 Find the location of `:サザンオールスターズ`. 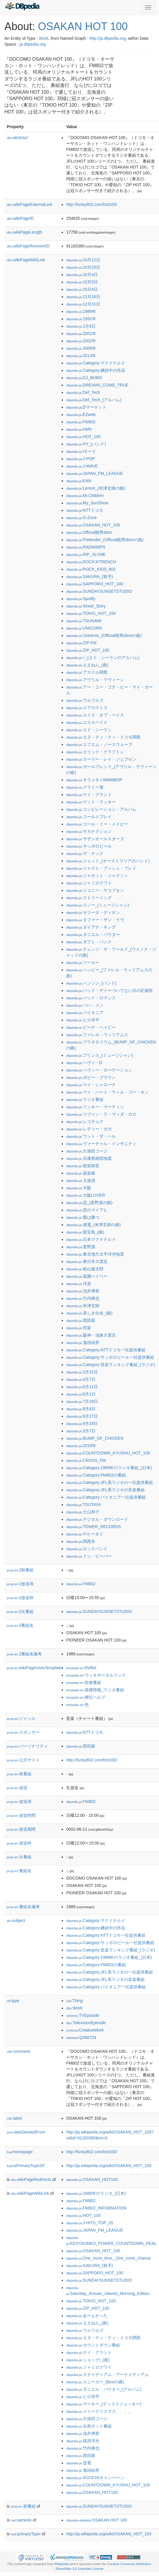

:サザンオールスターズ is located at coordinates (95, 838).